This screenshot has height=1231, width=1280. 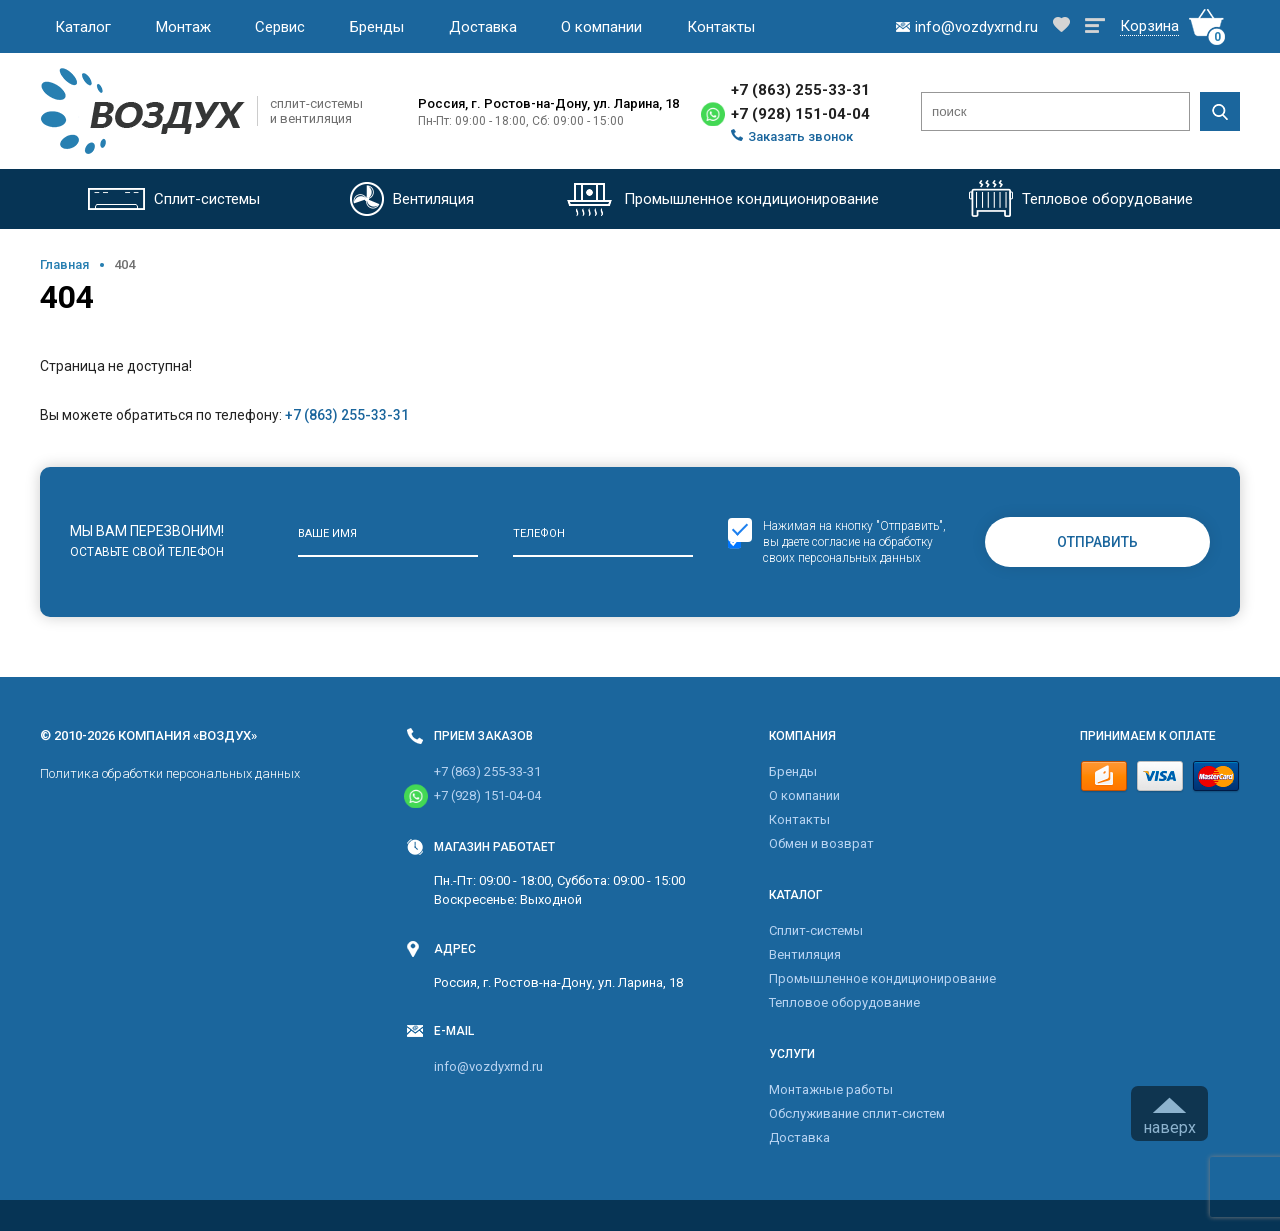 I want to click on Промышленное кондиционирование, so click(x=882, y=978).